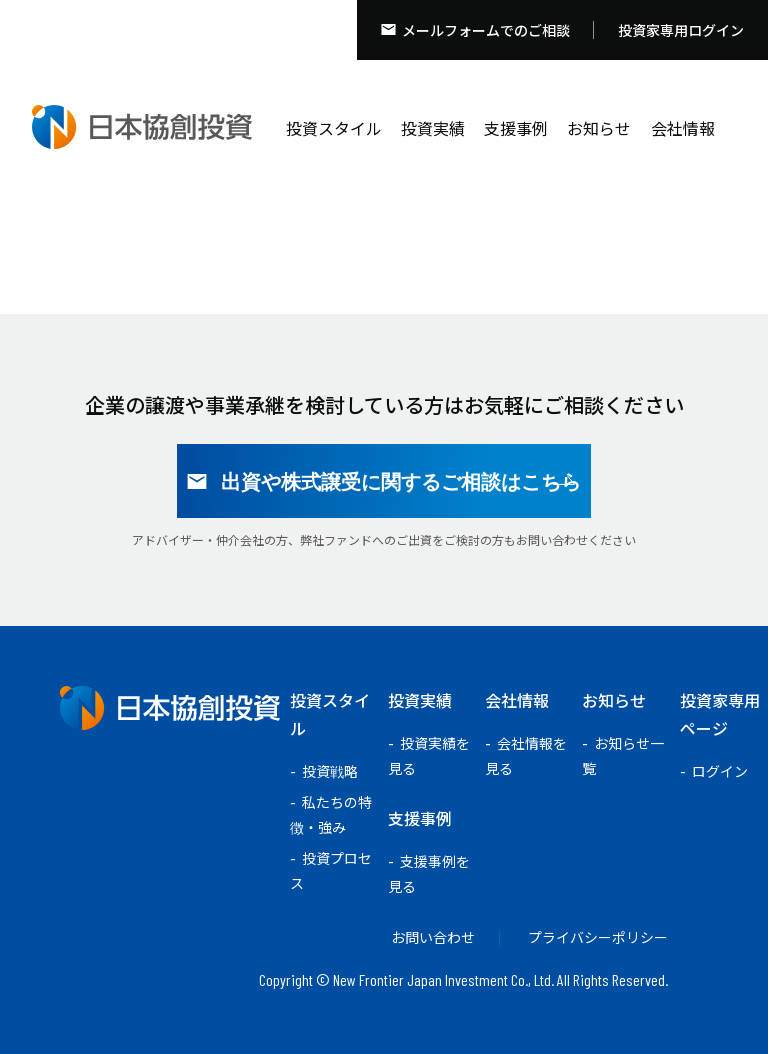  I want to click on 会社情報, so click(683, 128).